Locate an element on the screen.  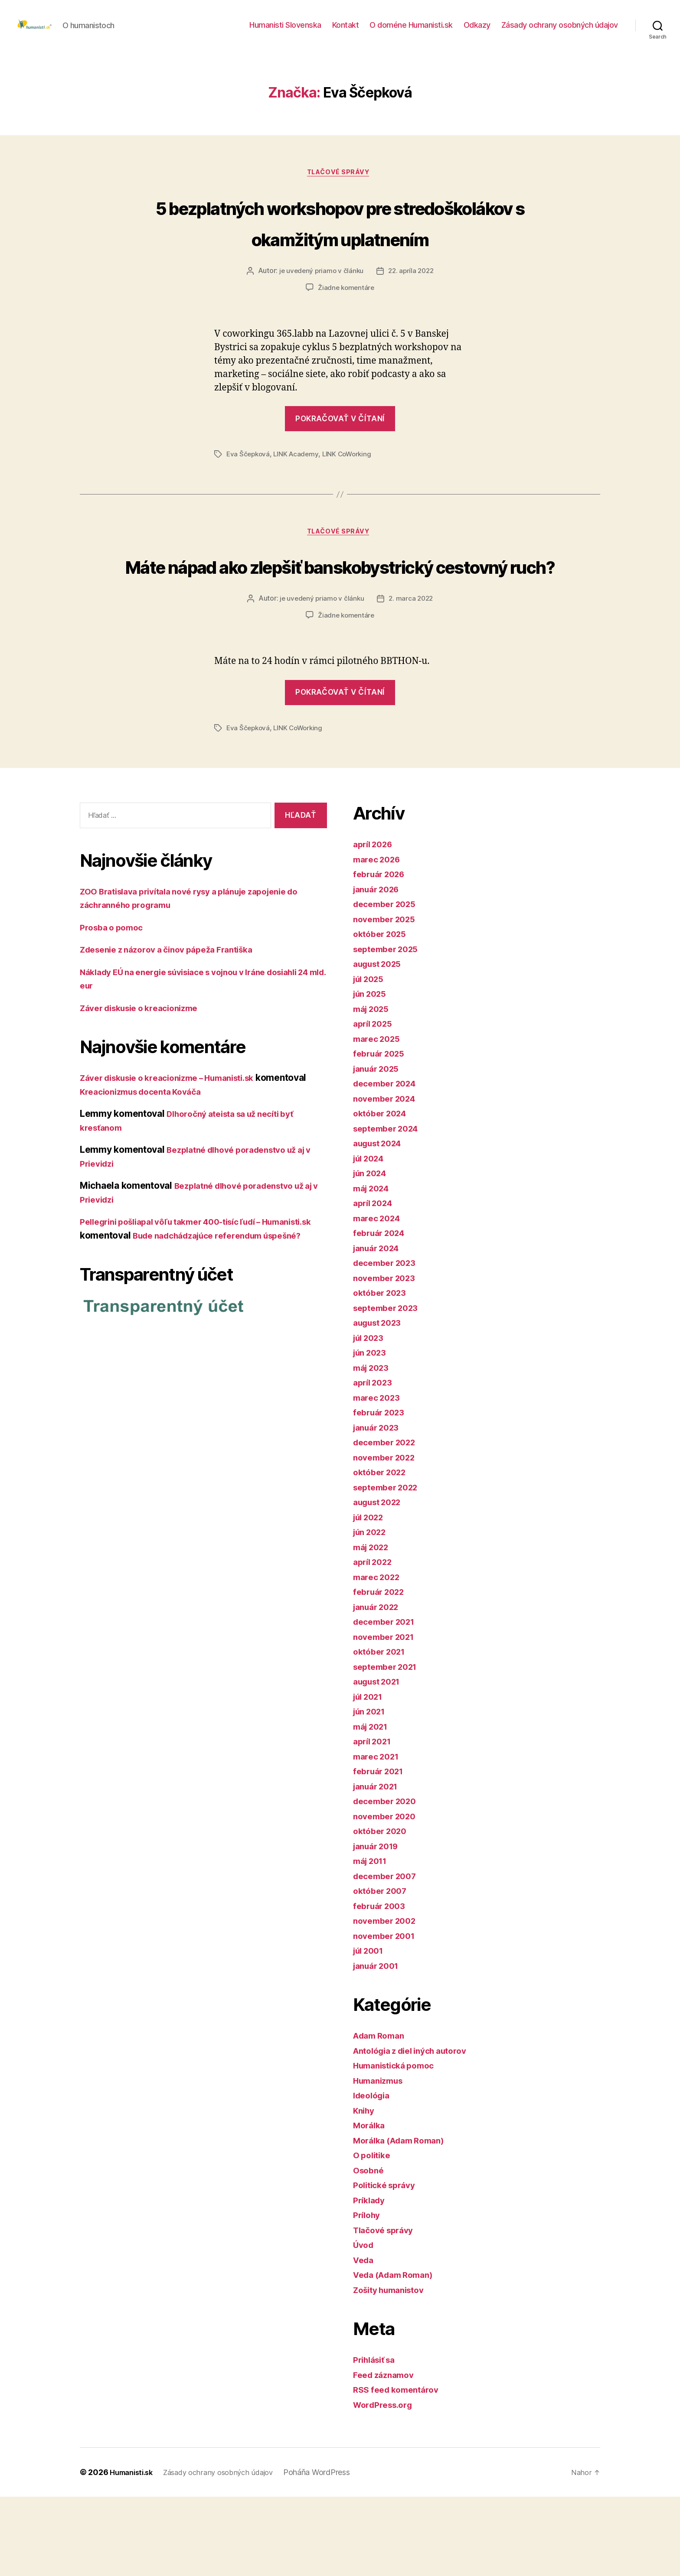
apríl 2021 is located at coordinates (374, 1820).